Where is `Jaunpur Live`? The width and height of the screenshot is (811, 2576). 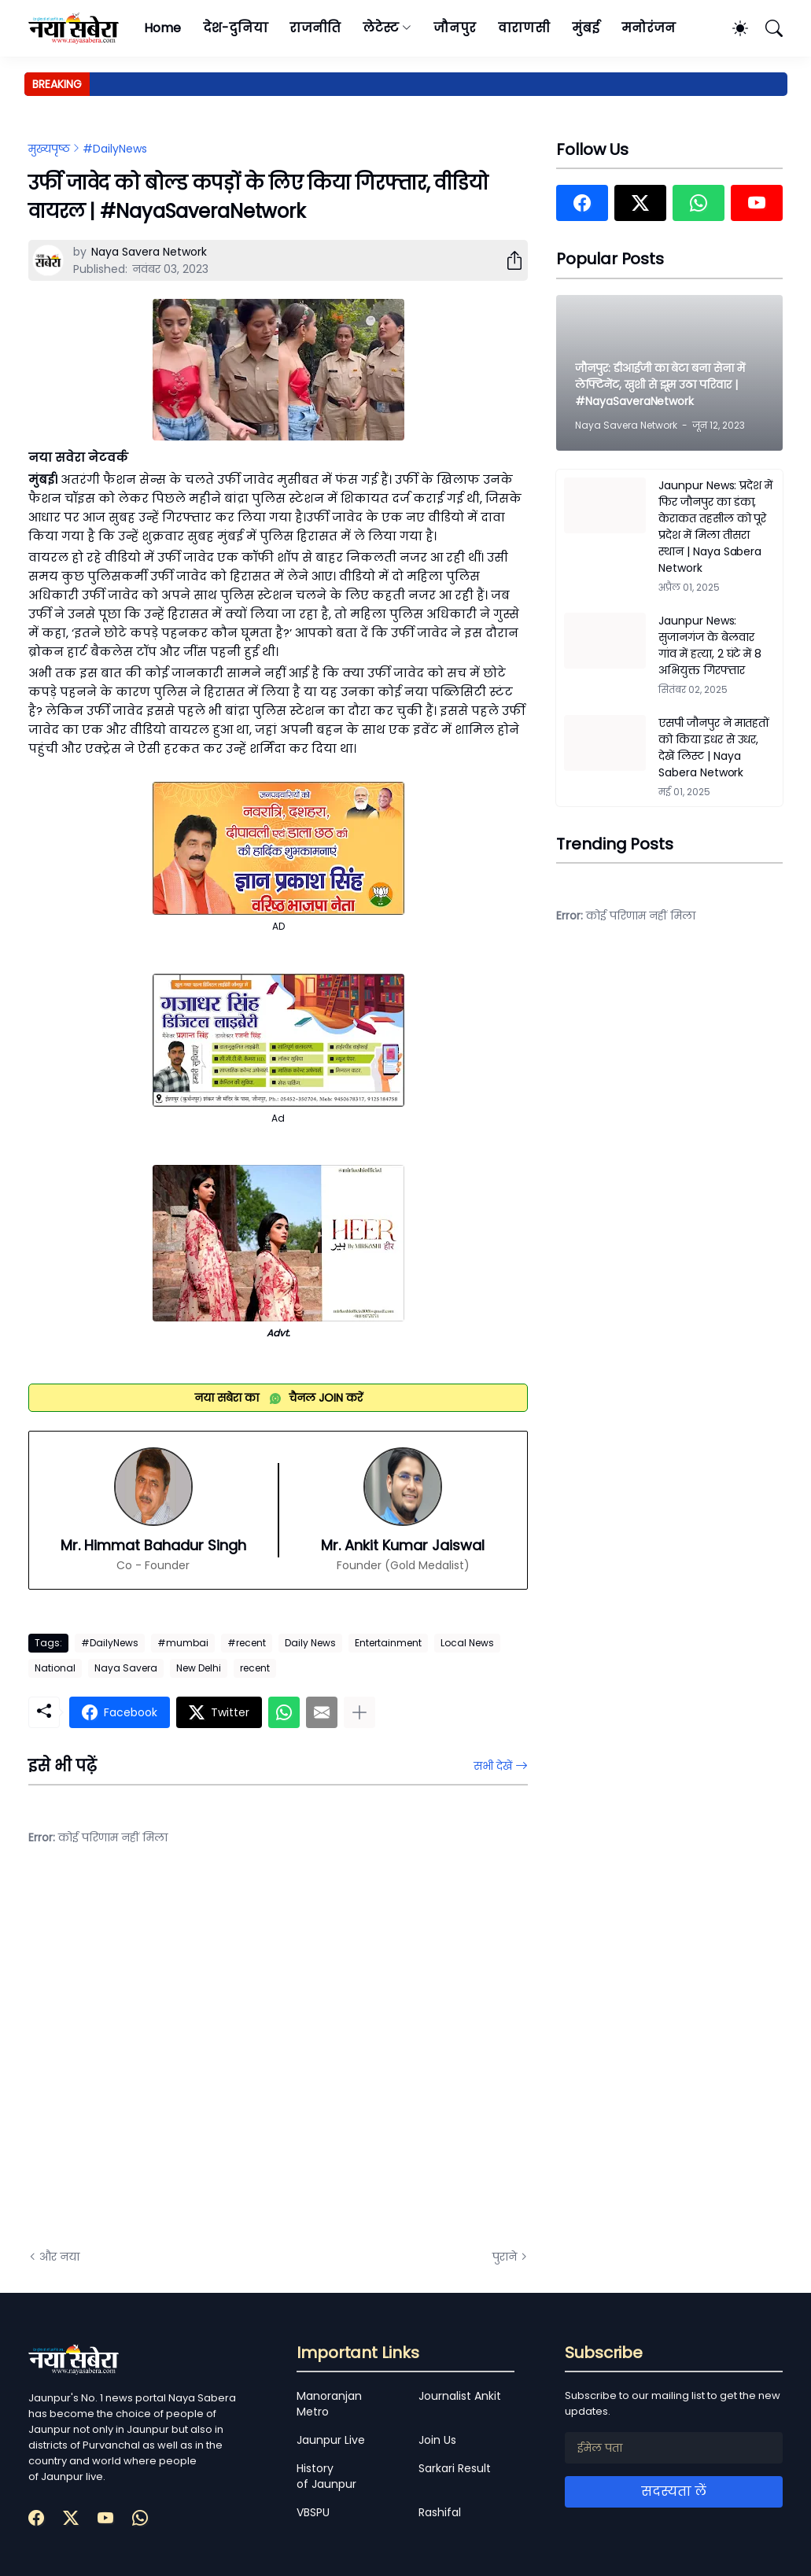 Jaunpur Live is located at coordinates (331, 2440).